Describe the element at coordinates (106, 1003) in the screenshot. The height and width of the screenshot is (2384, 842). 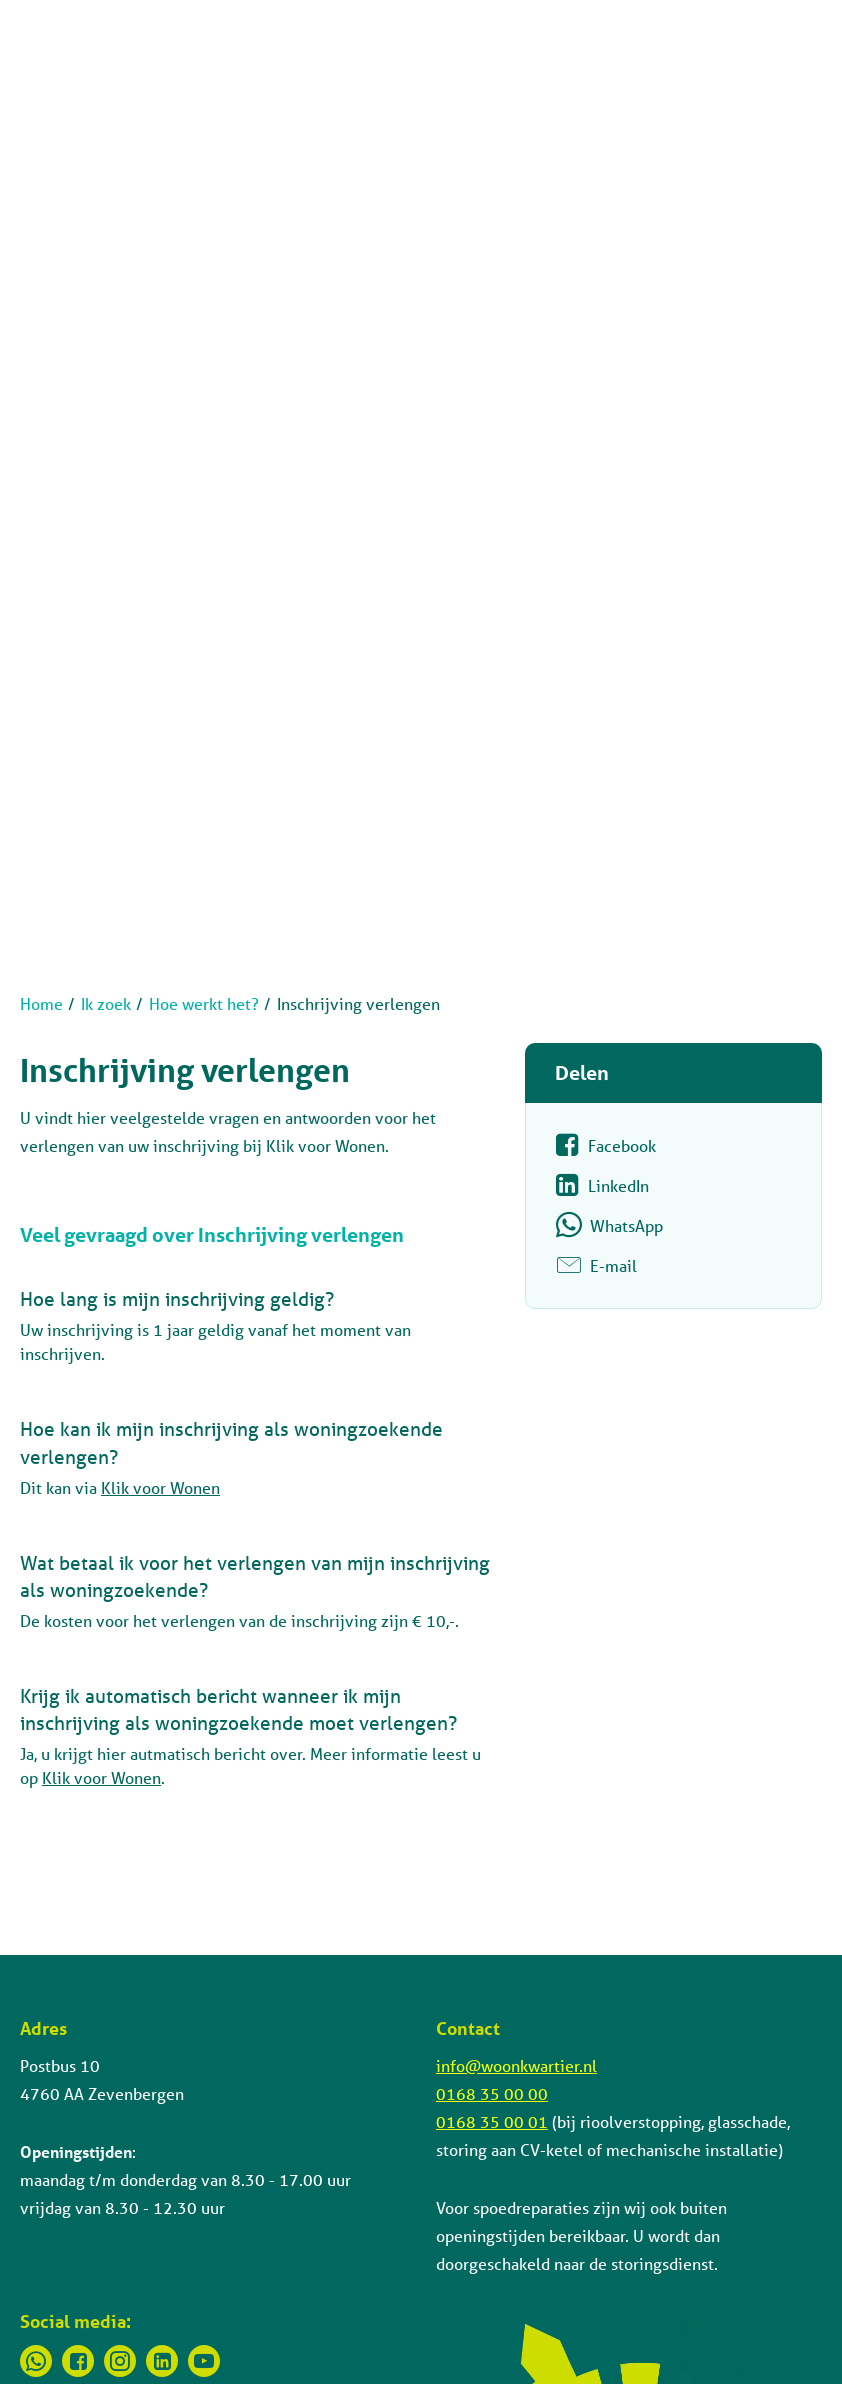
I see `Ik zoek` at that location.